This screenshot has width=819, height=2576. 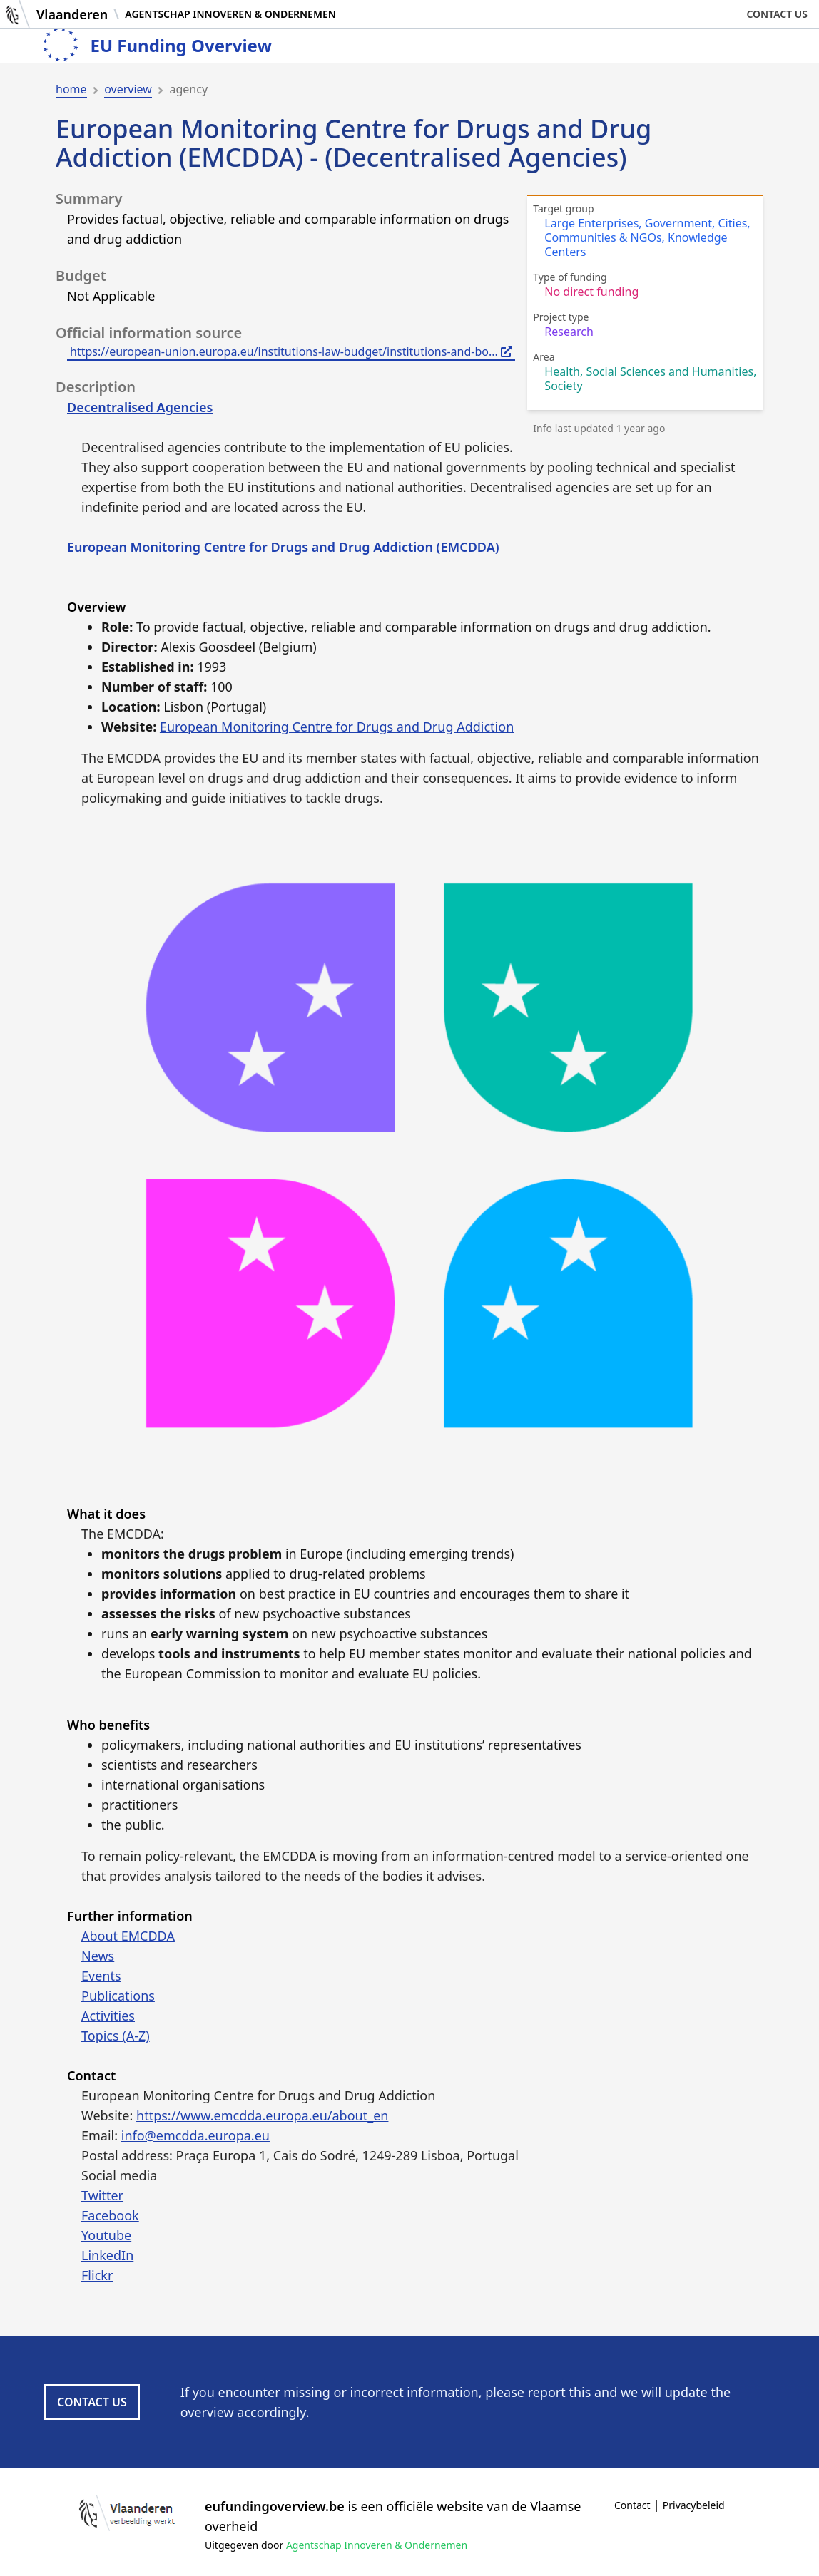 I want to click on Twitter, so click(x=102, y=2195).